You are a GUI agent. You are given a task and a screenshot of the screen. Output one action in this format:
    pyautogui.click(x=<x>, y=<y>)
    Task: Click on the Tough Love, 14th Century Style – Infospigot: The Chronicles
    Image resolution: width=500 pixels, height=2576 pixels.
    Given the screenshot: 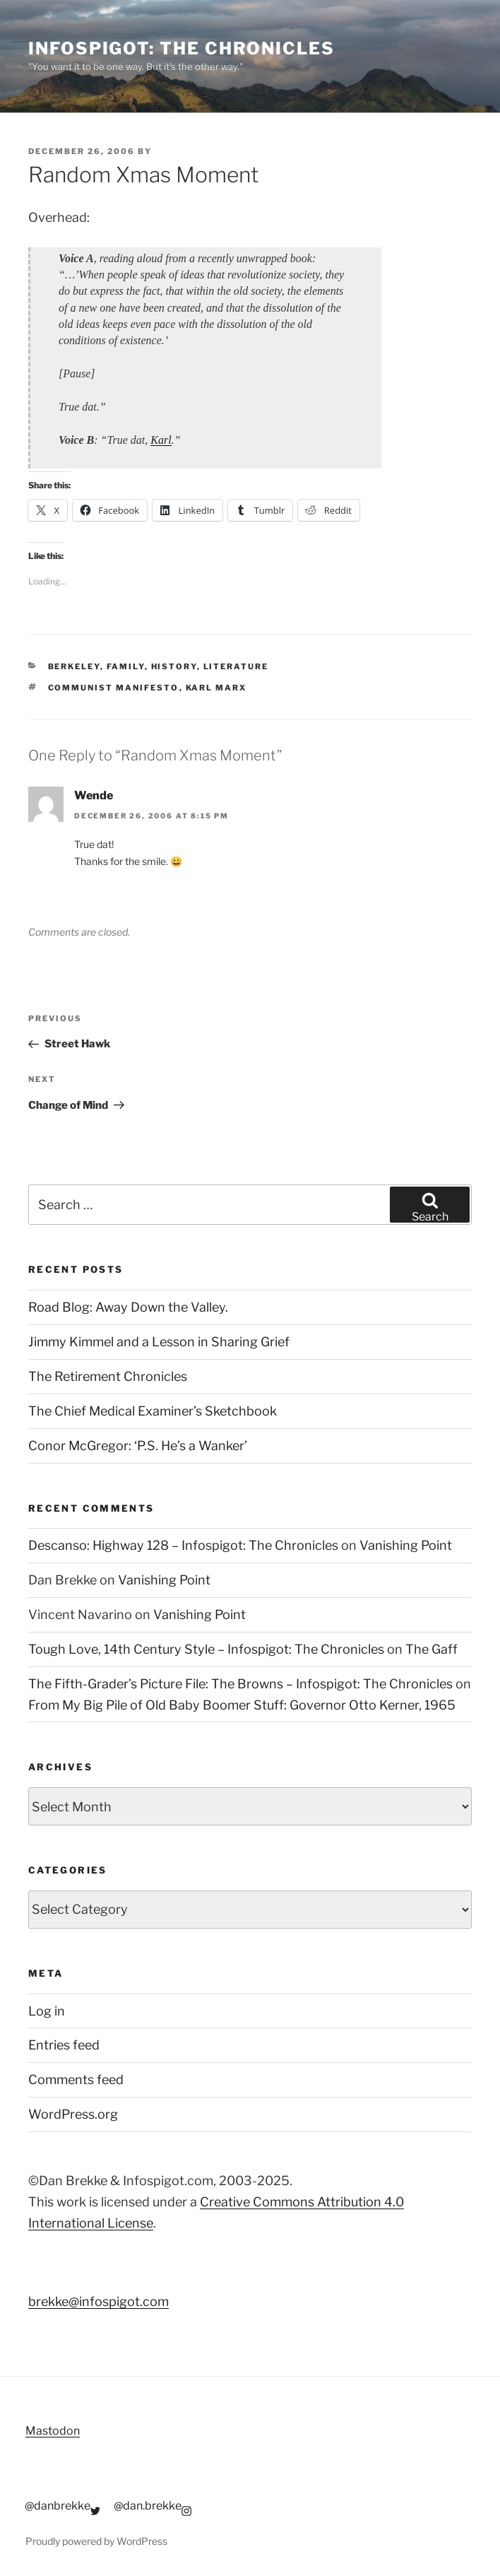 What is the action you would take?
    pyautogui.click(x=206, y=1649)
    